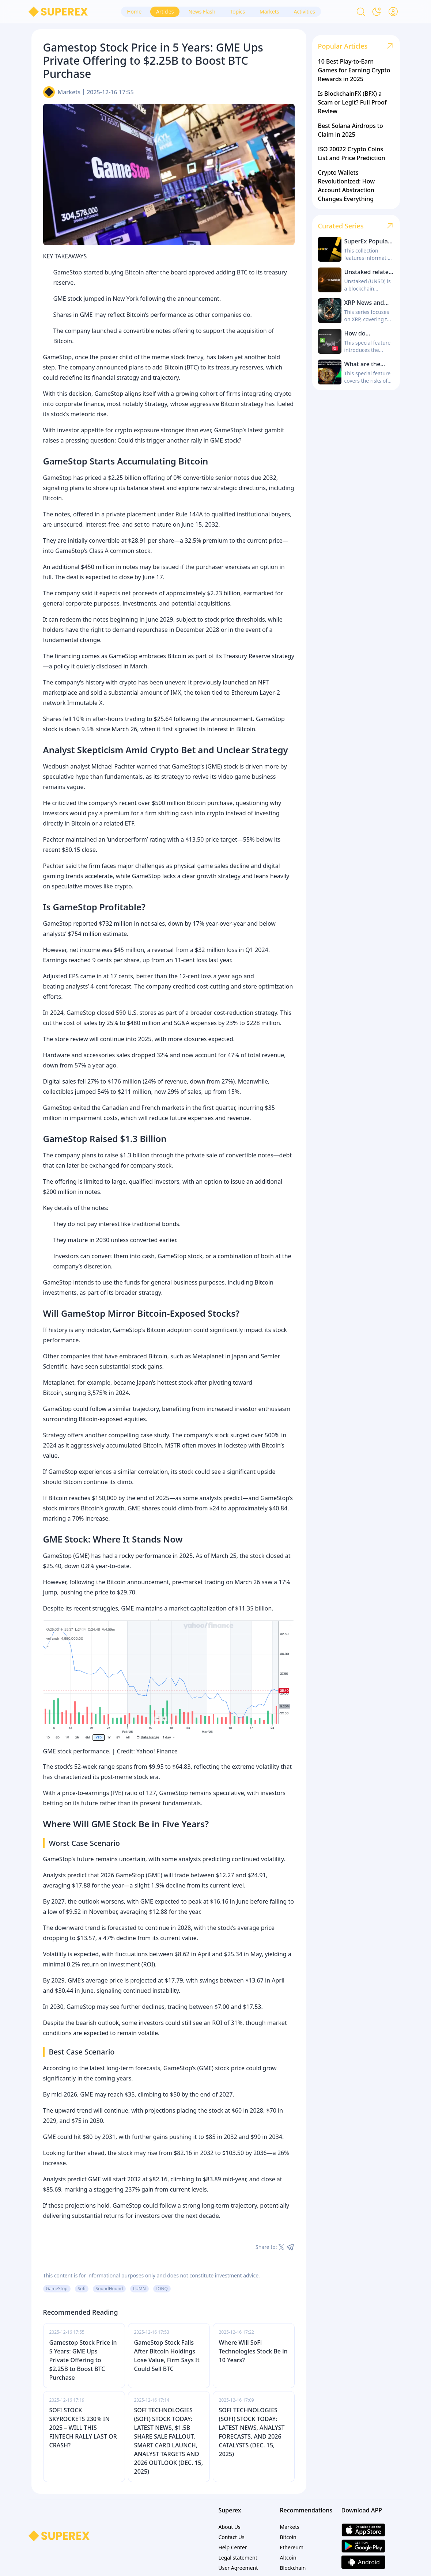 The width and height of the screenshot is (431, 2576). Describe the element at coordinates (233, 2547) in the screenshot. I see `Help Center` at that location.